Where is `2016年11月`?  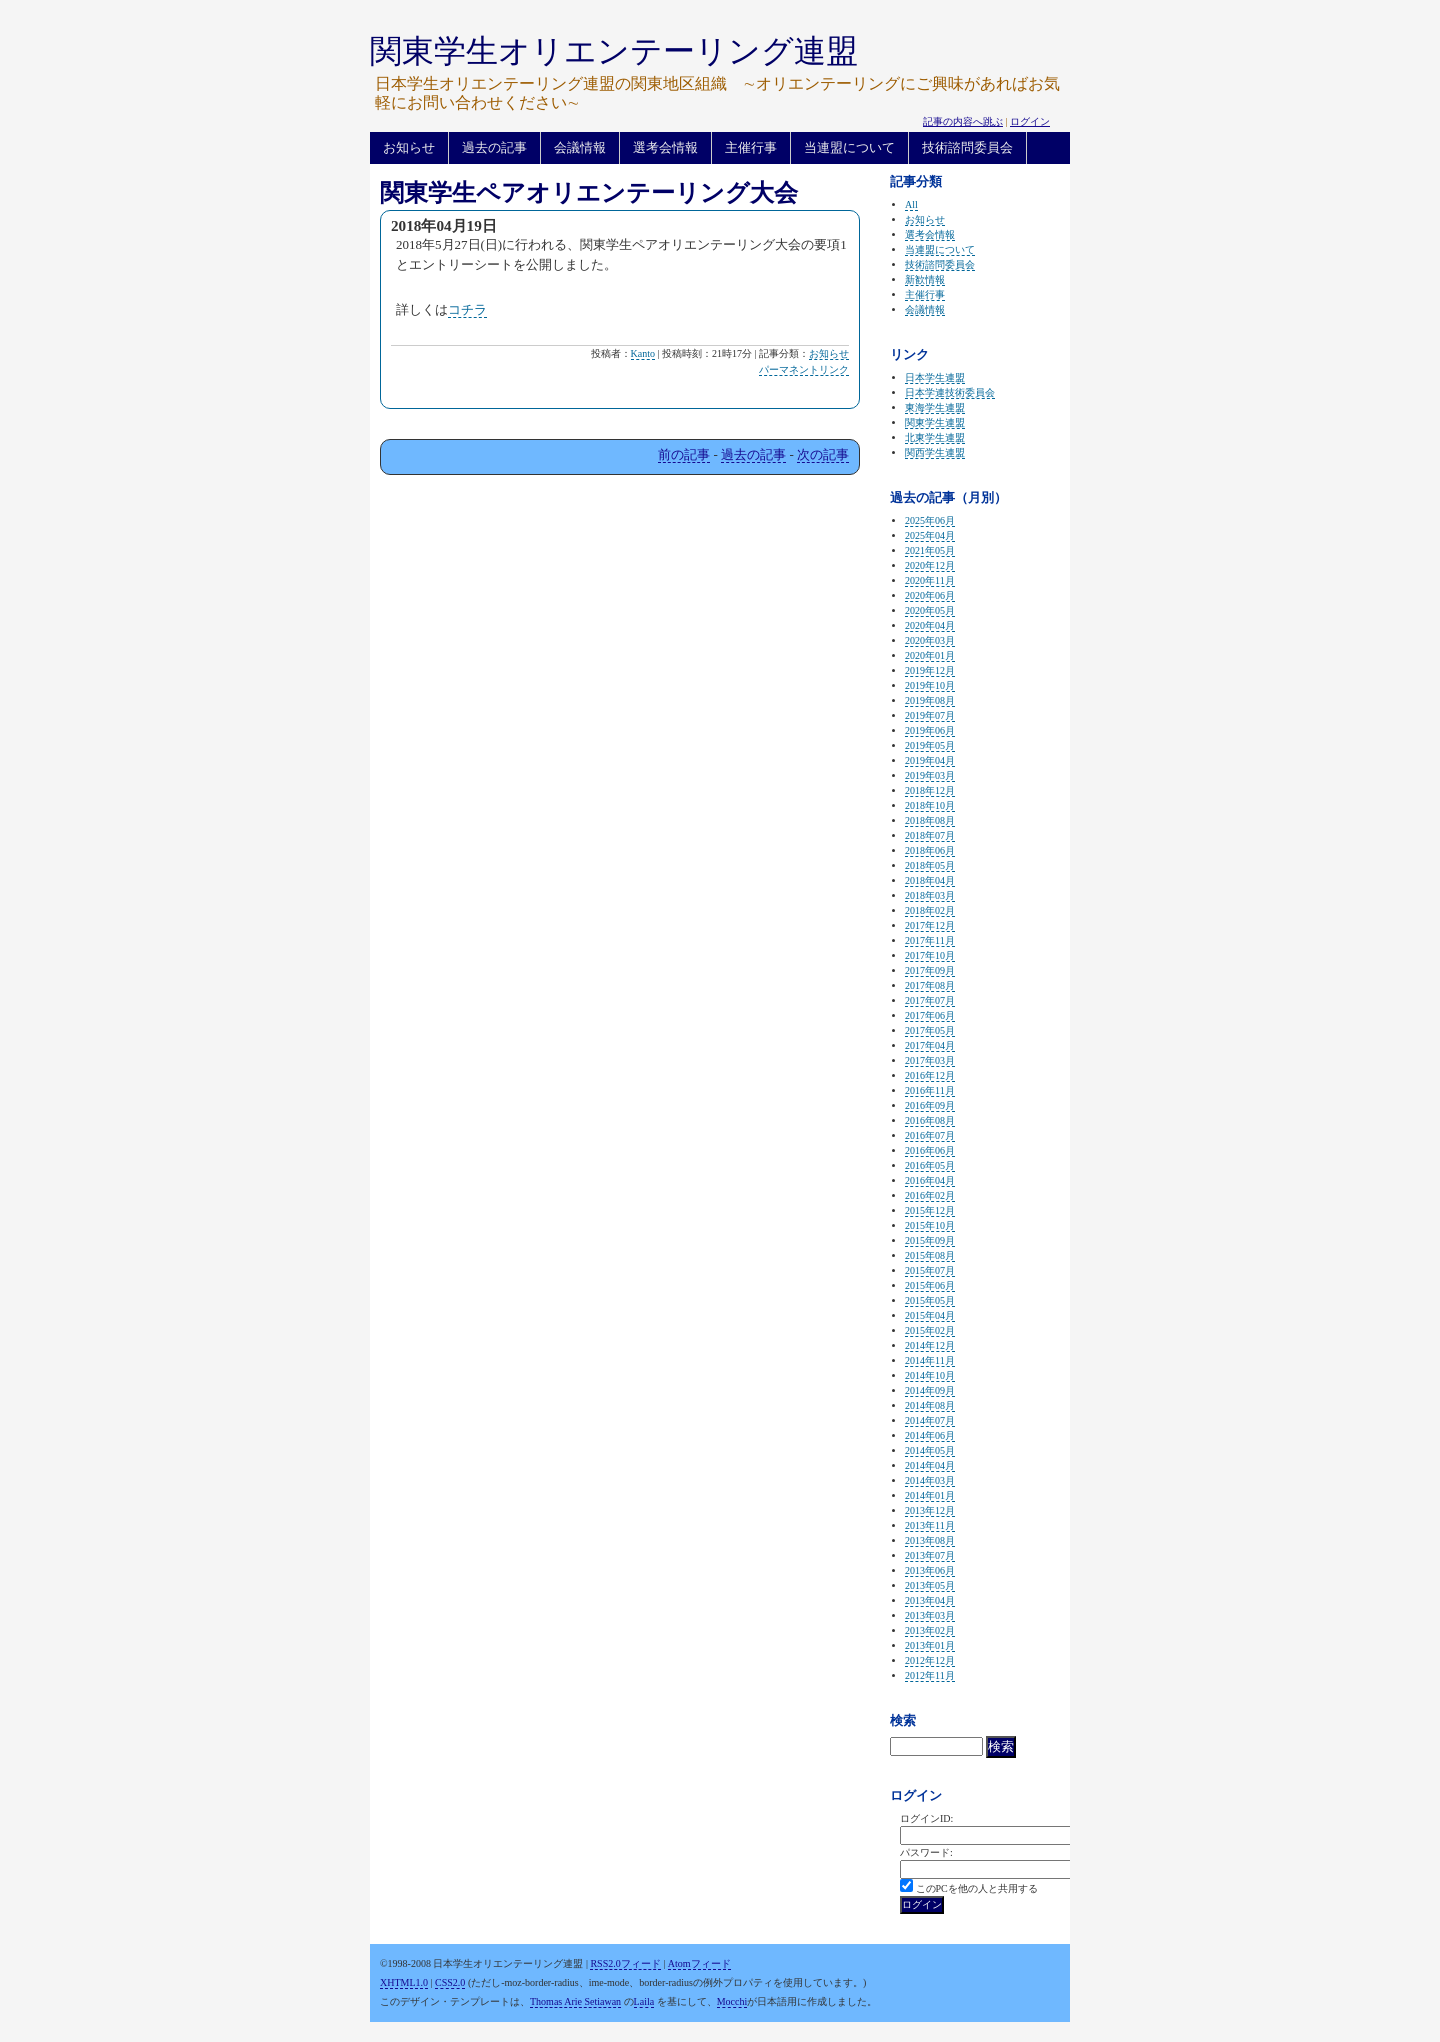
2016年11月 is located at coordinates (930, 1090).